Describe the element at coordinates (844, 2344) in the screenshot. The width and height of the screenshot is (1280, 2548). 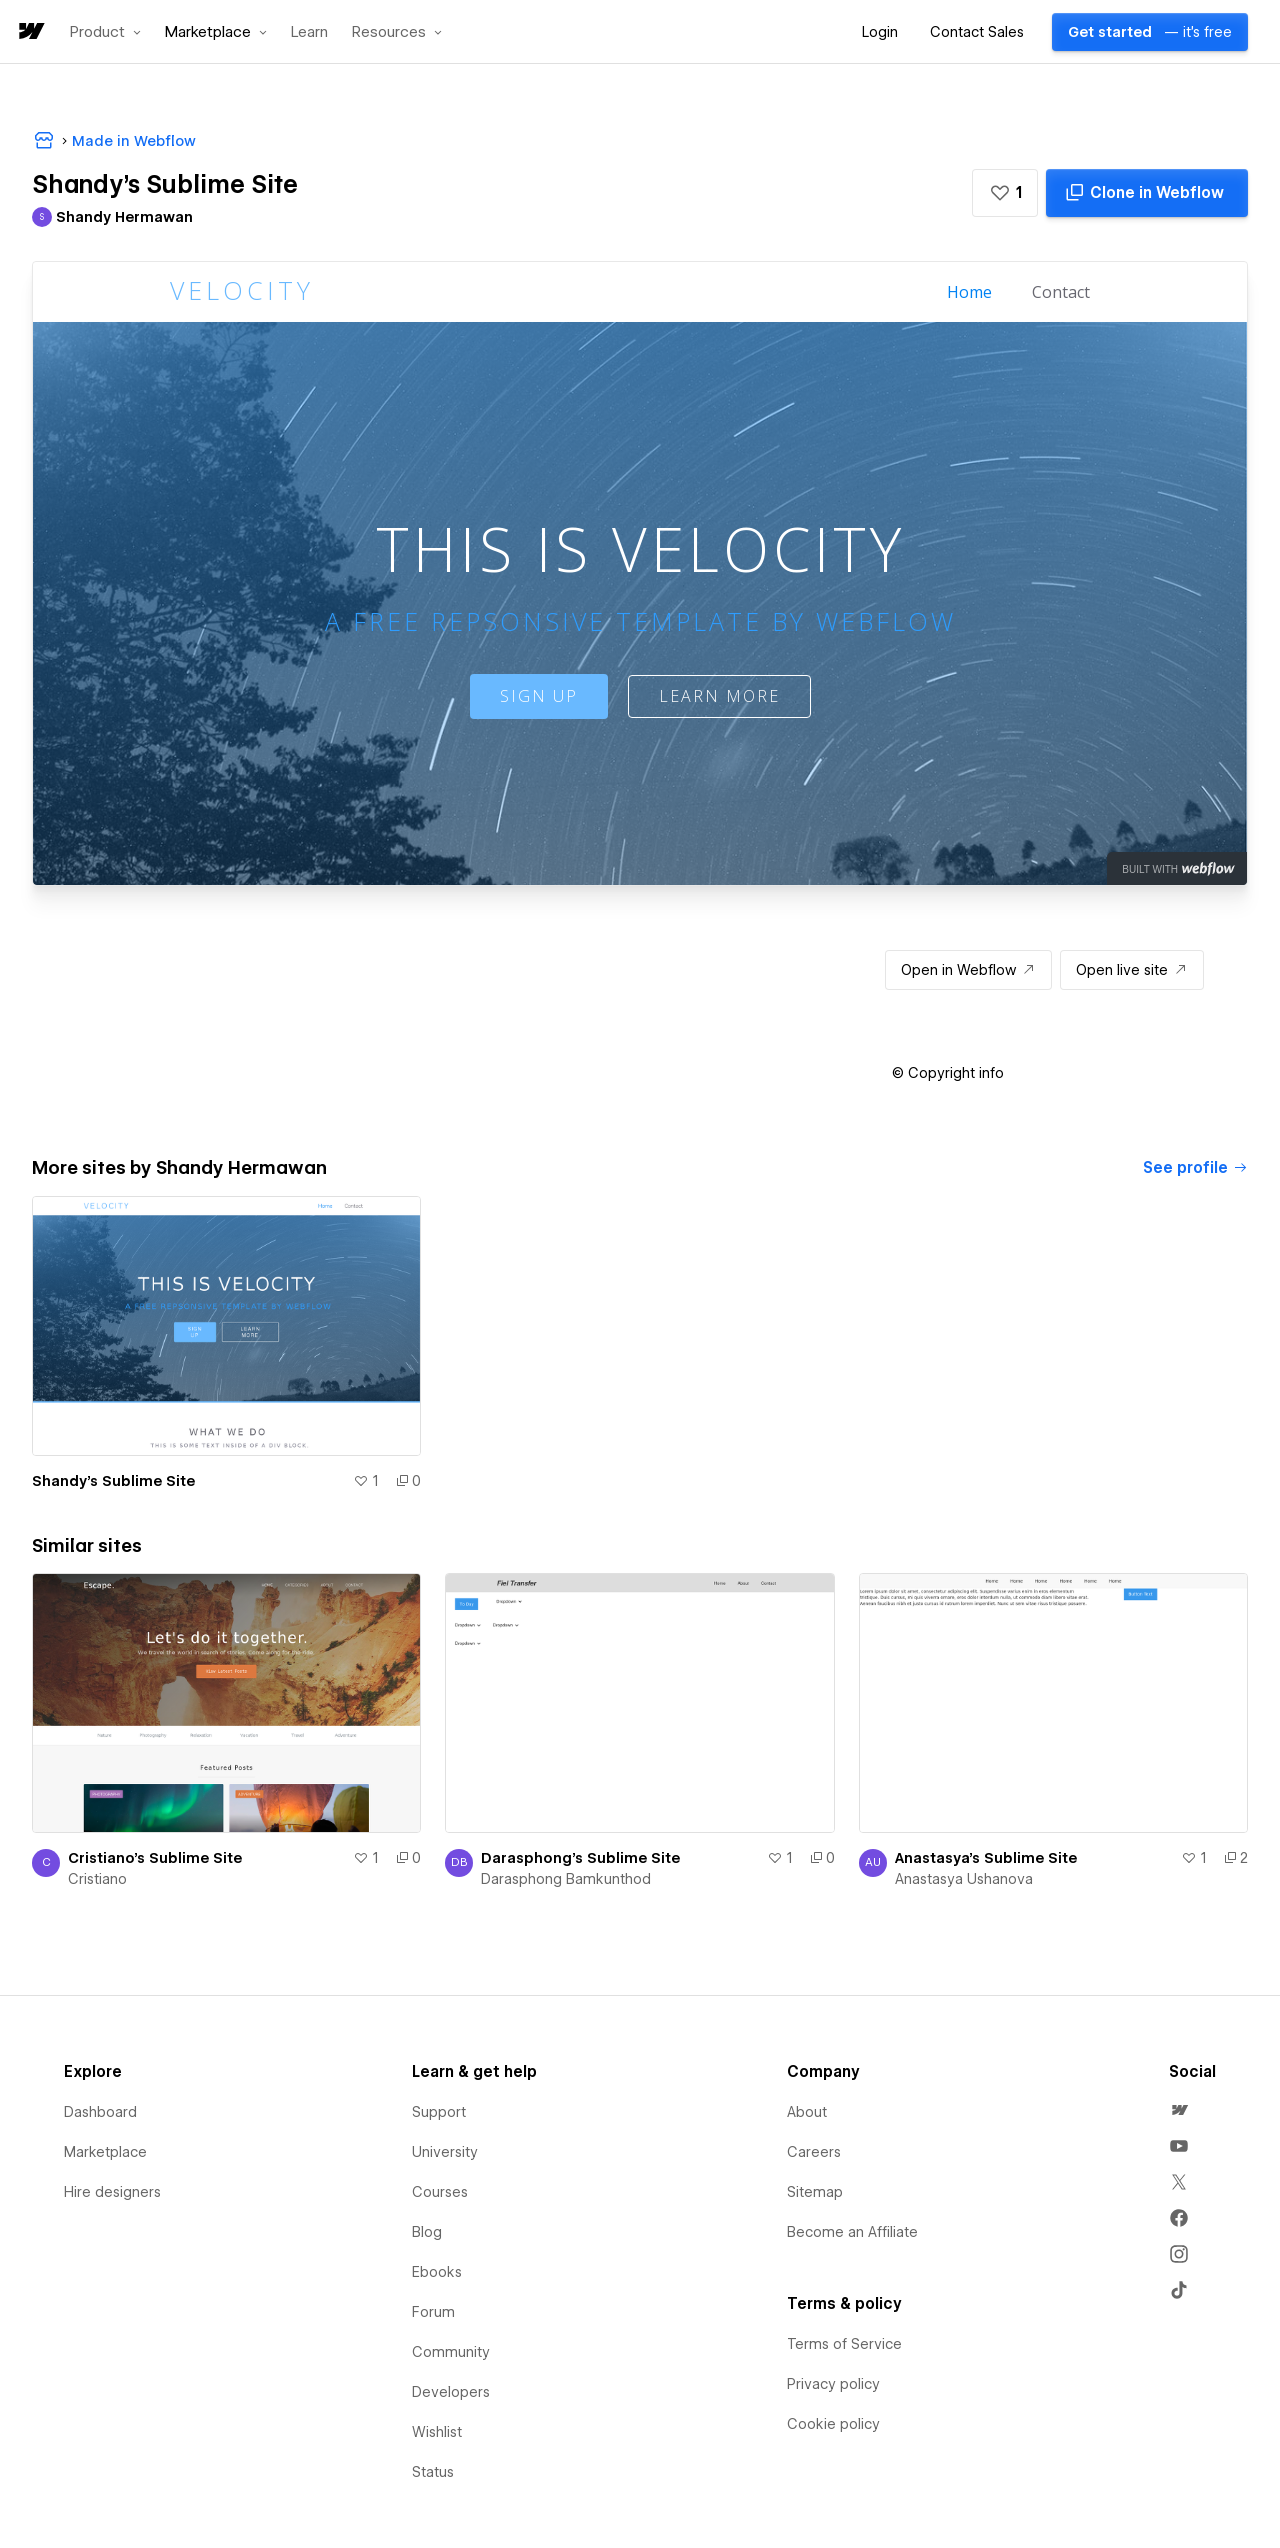
I see `Terms of Service [menuitem]` at that location.